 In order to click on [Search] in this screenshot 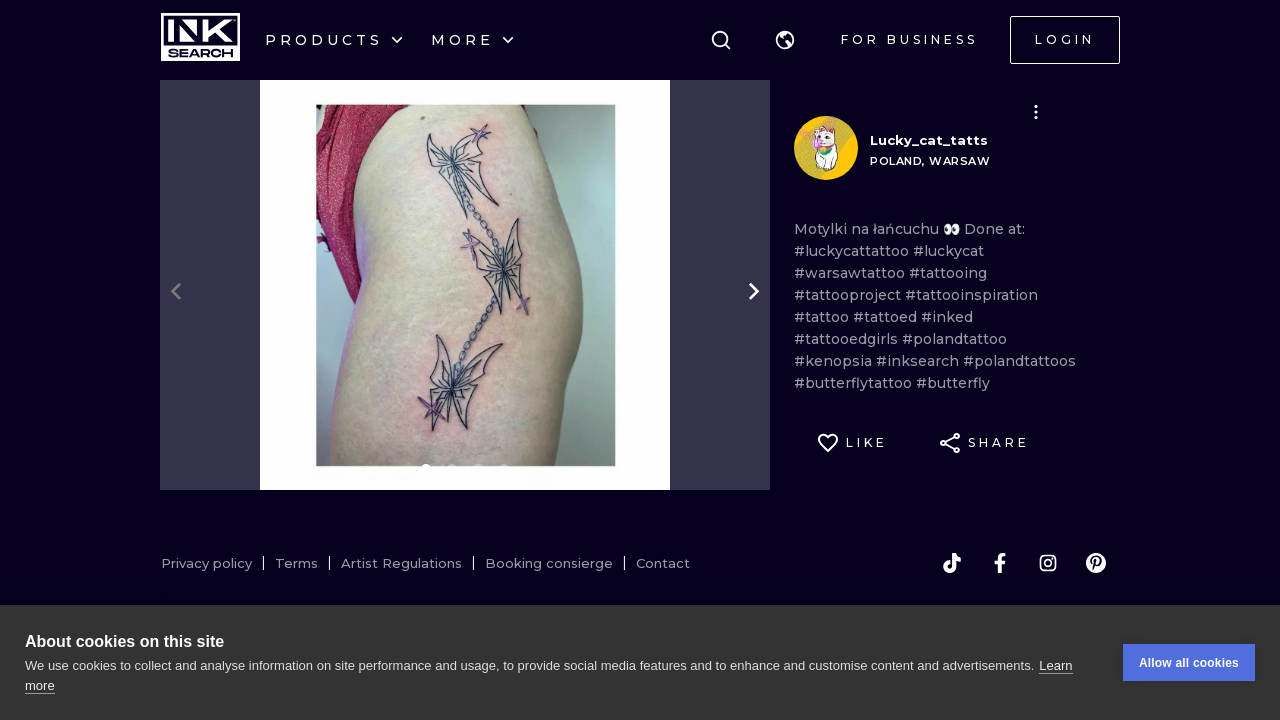, I will do `click(721, 40)`.